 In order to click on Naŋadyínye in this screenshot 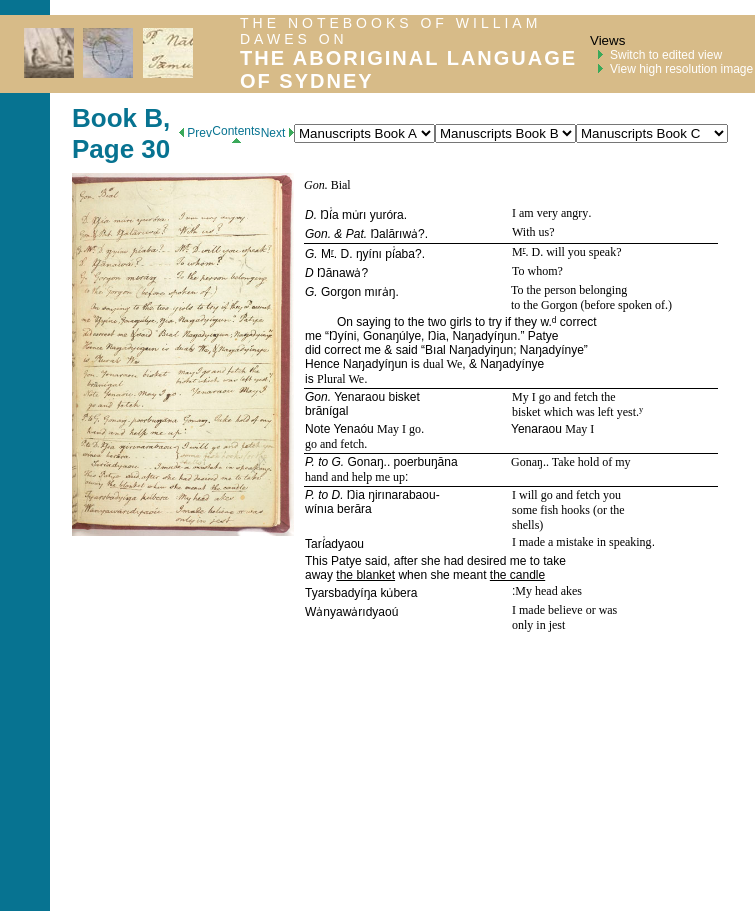, I will do `click(552, 350)`.